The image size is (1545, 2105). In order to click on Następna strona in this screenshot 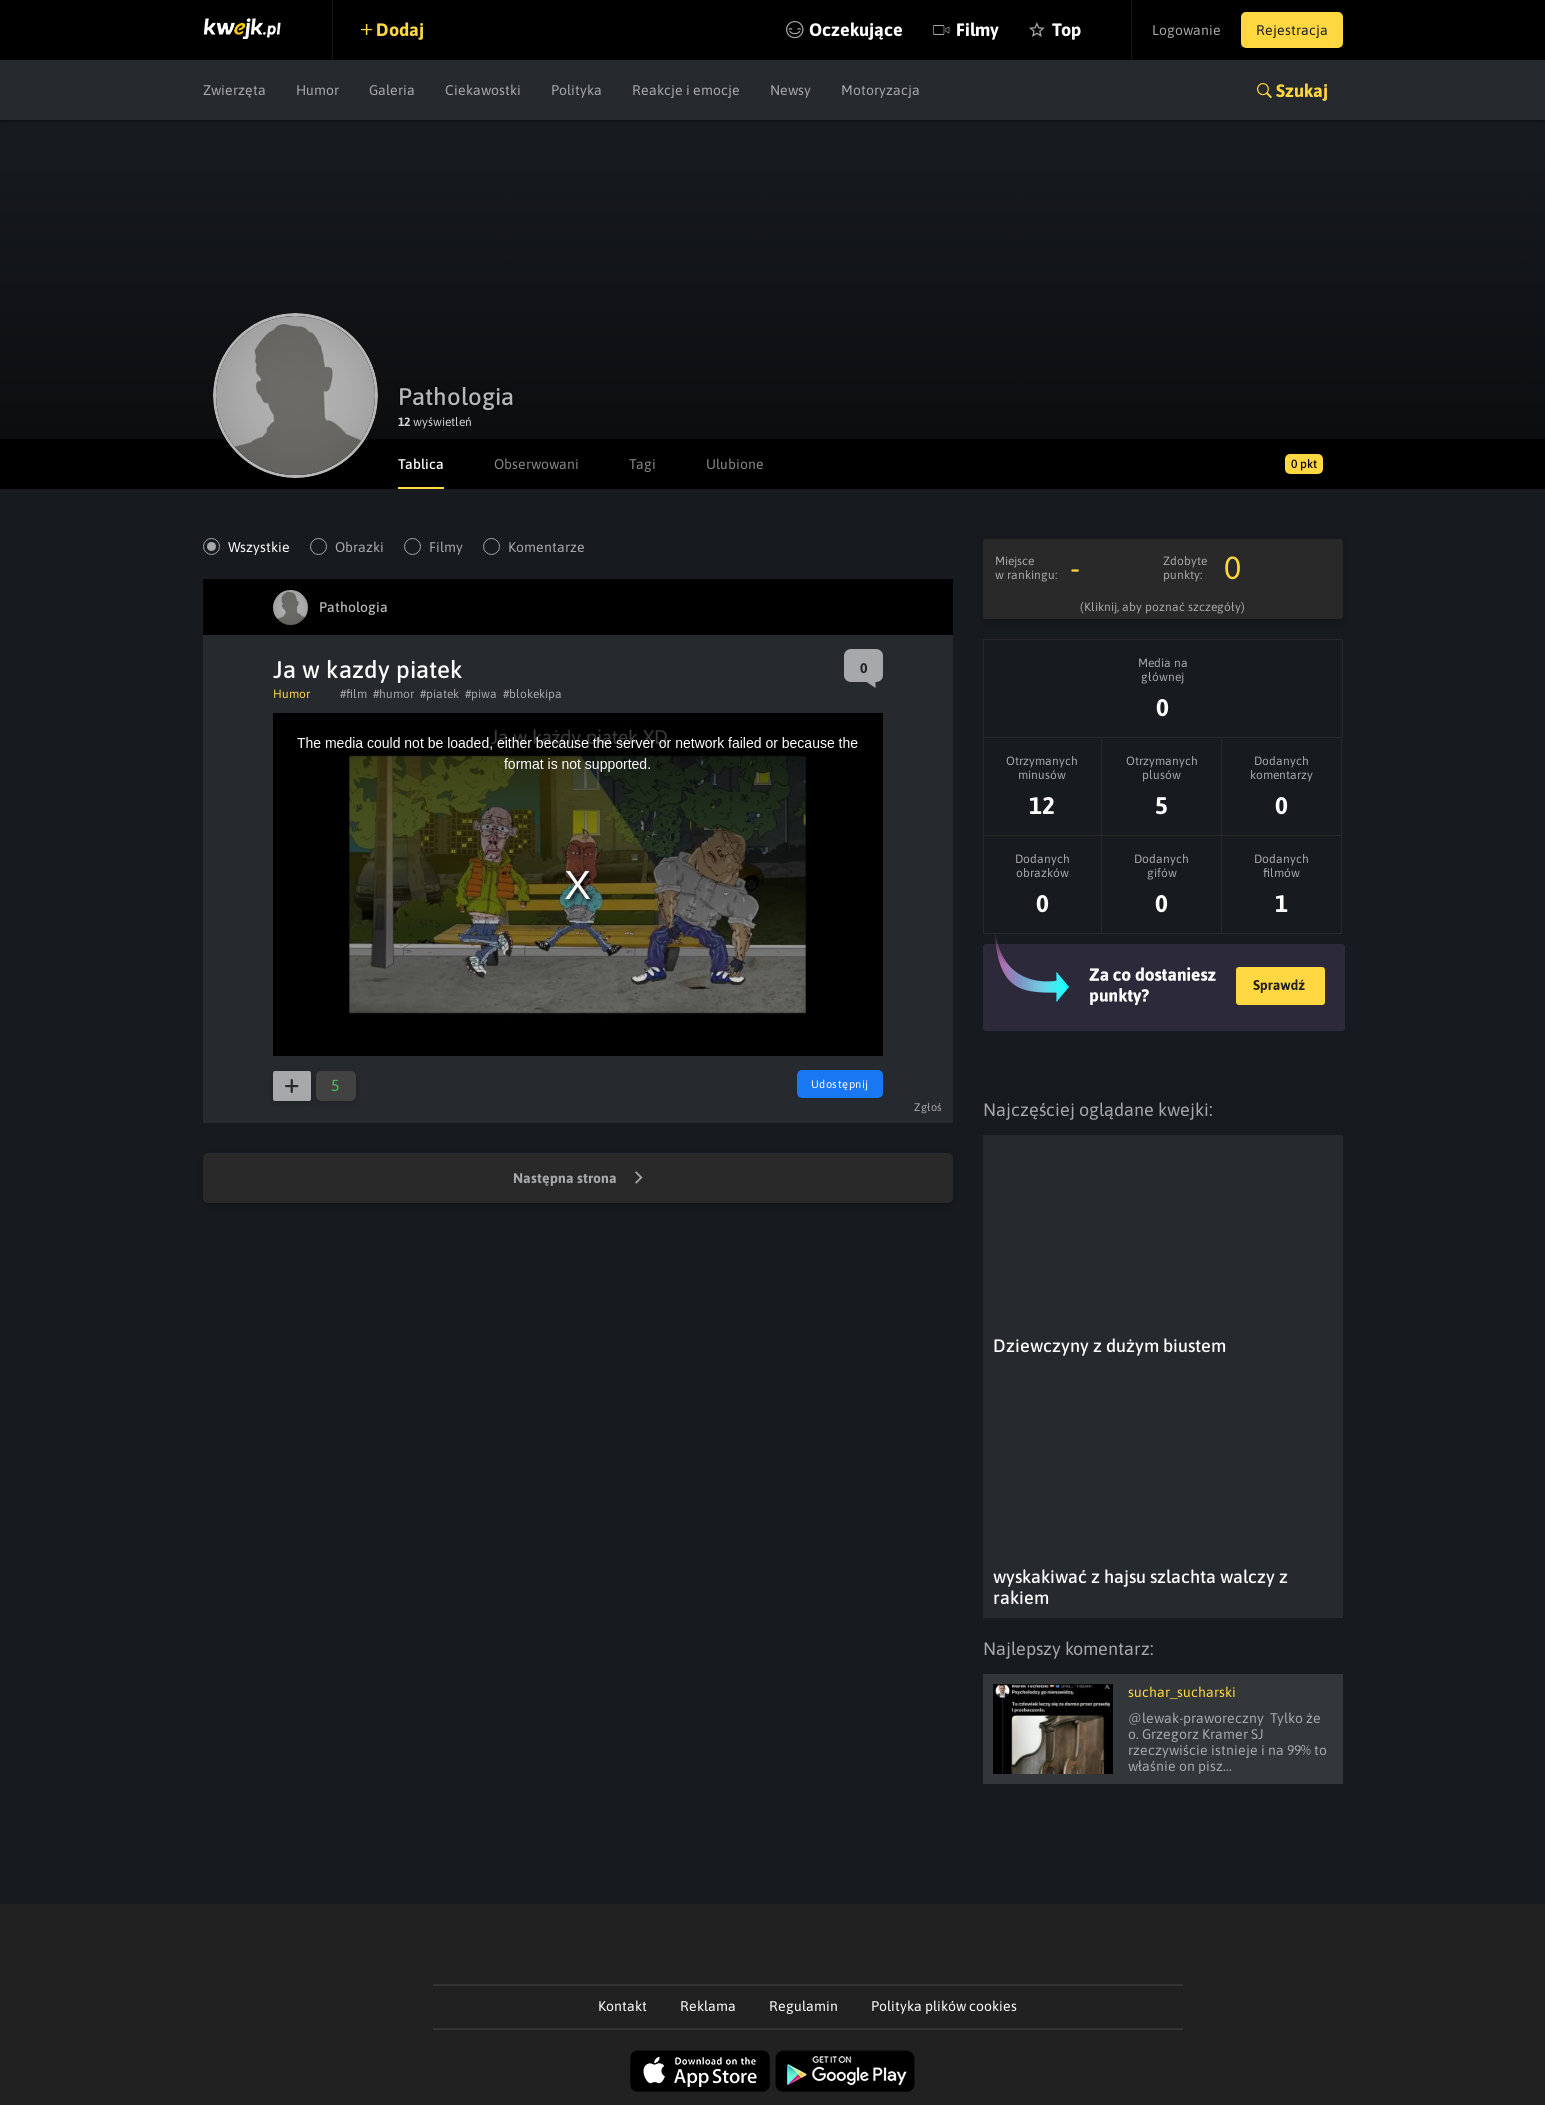, I will do `click(578, 1179)`.